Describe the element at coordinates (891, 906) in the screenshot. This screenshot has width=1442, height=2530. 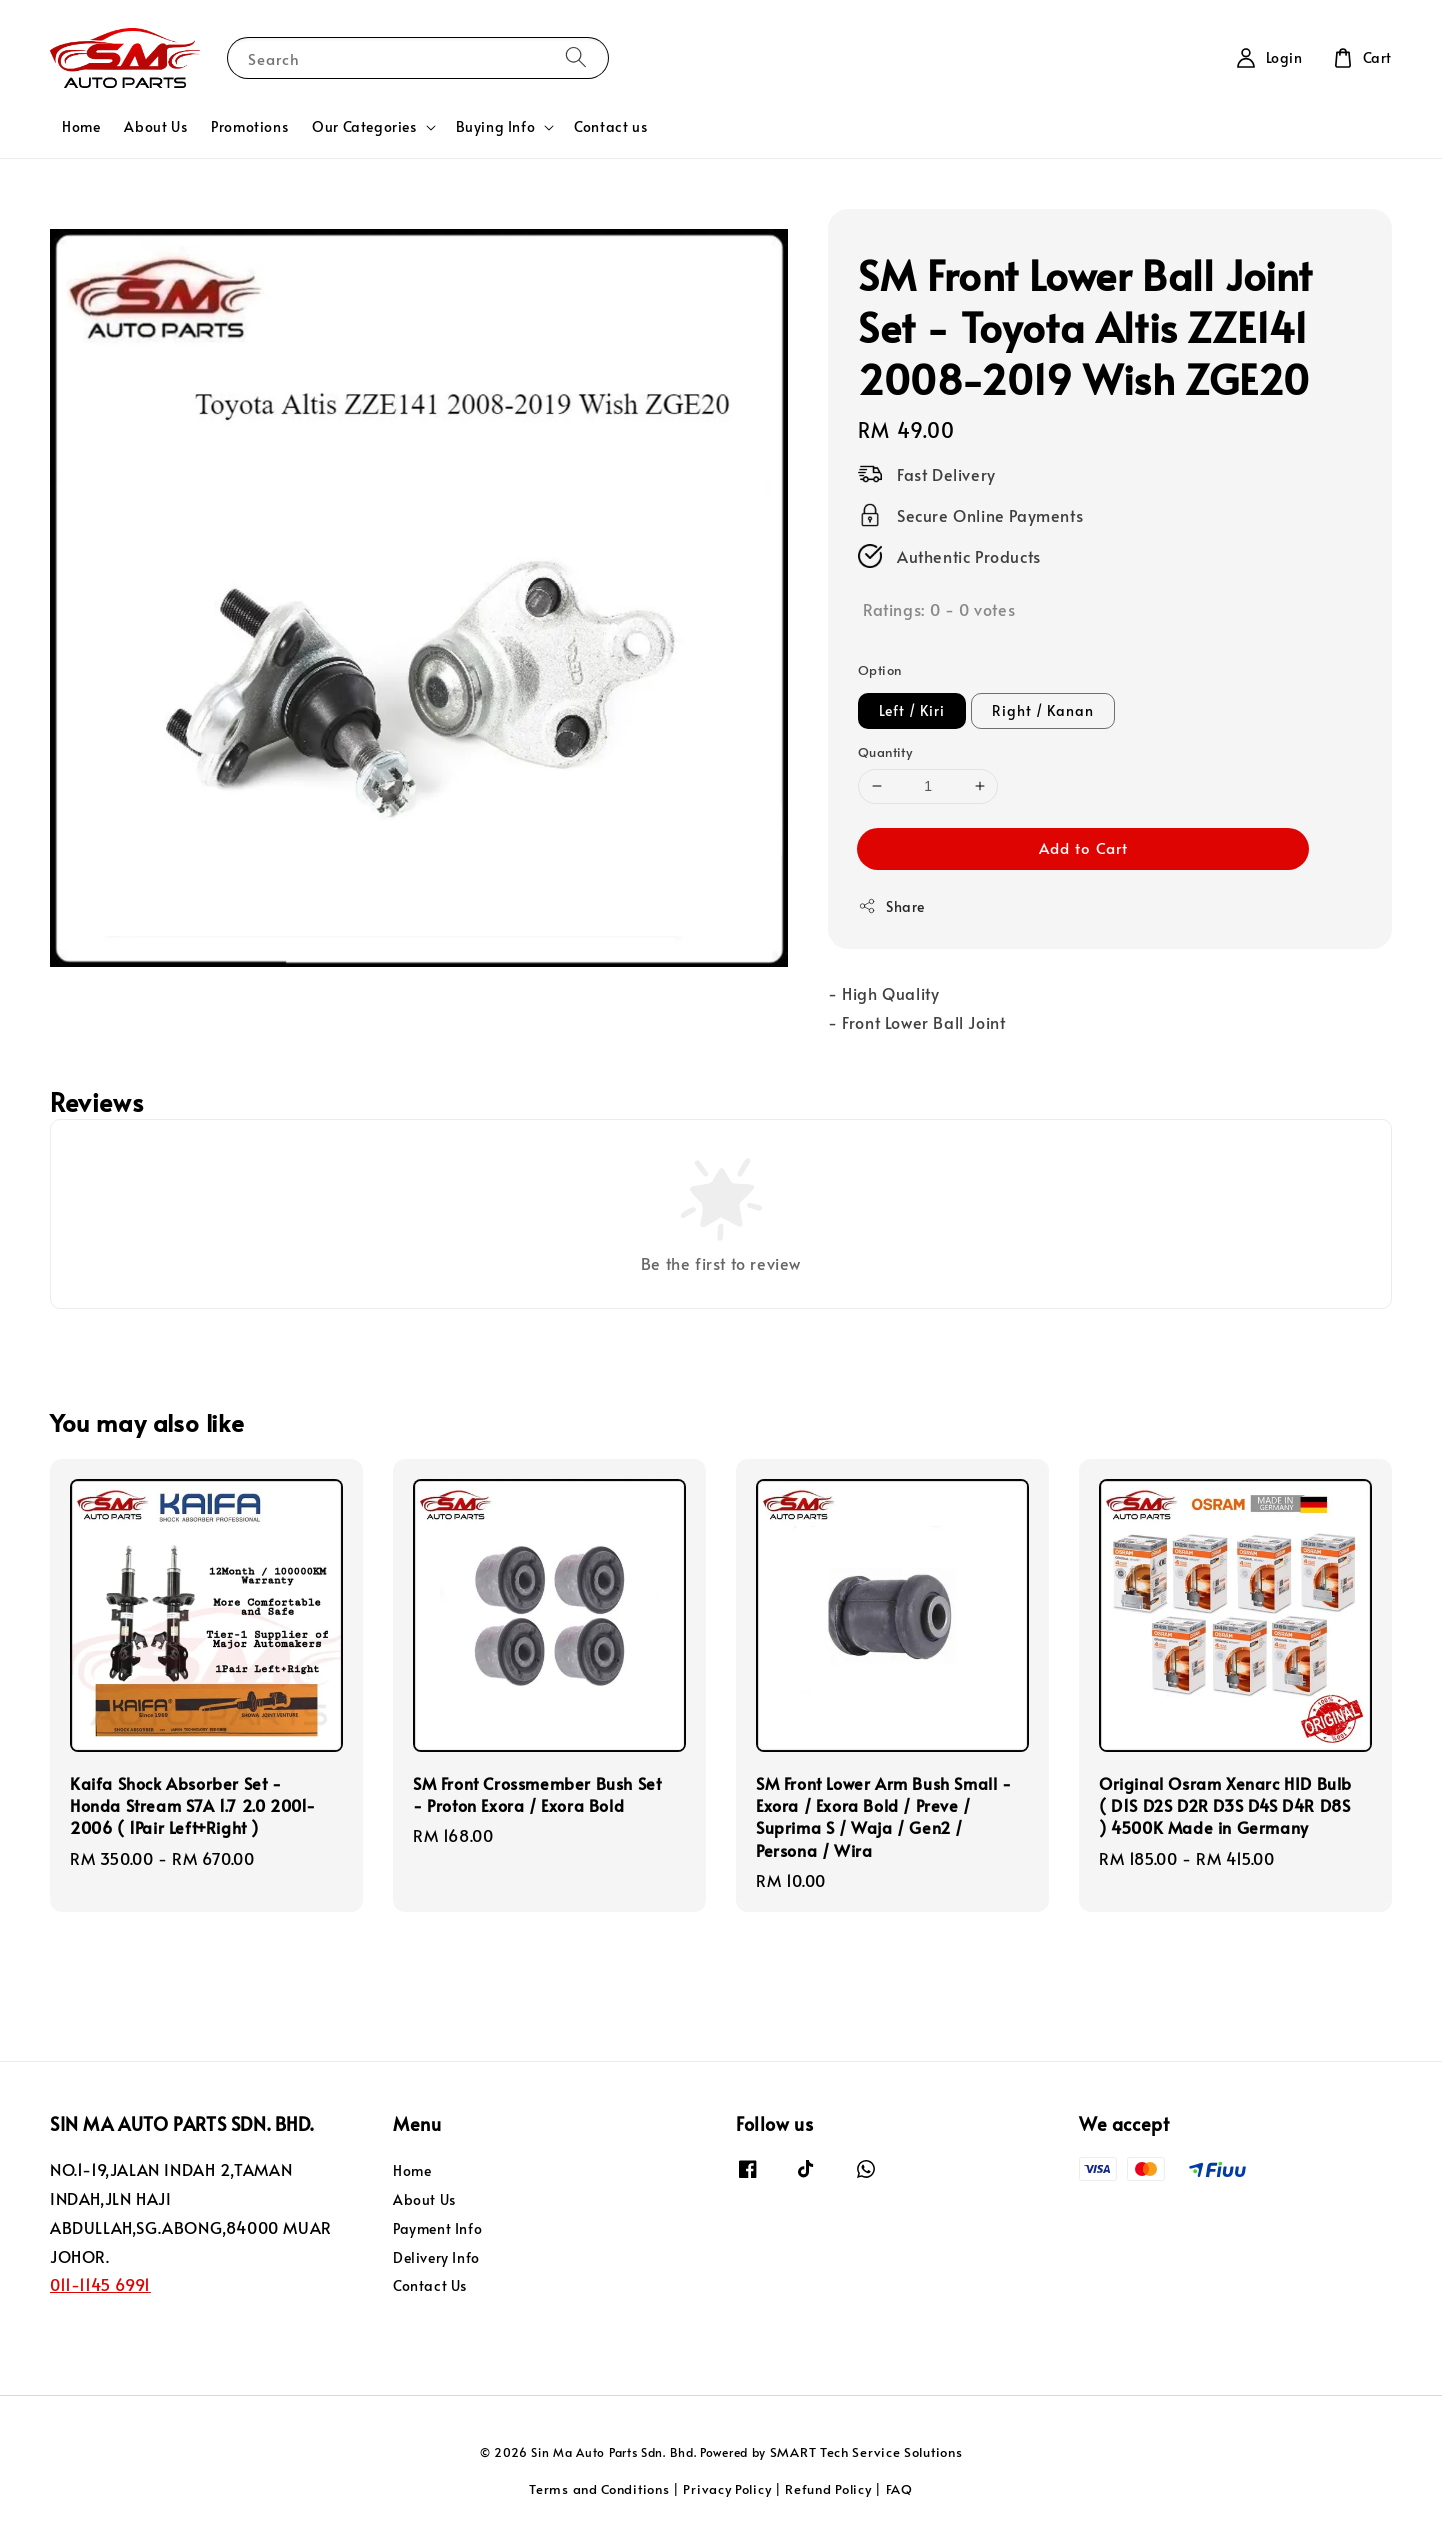
I see `Share [button]` at that location.